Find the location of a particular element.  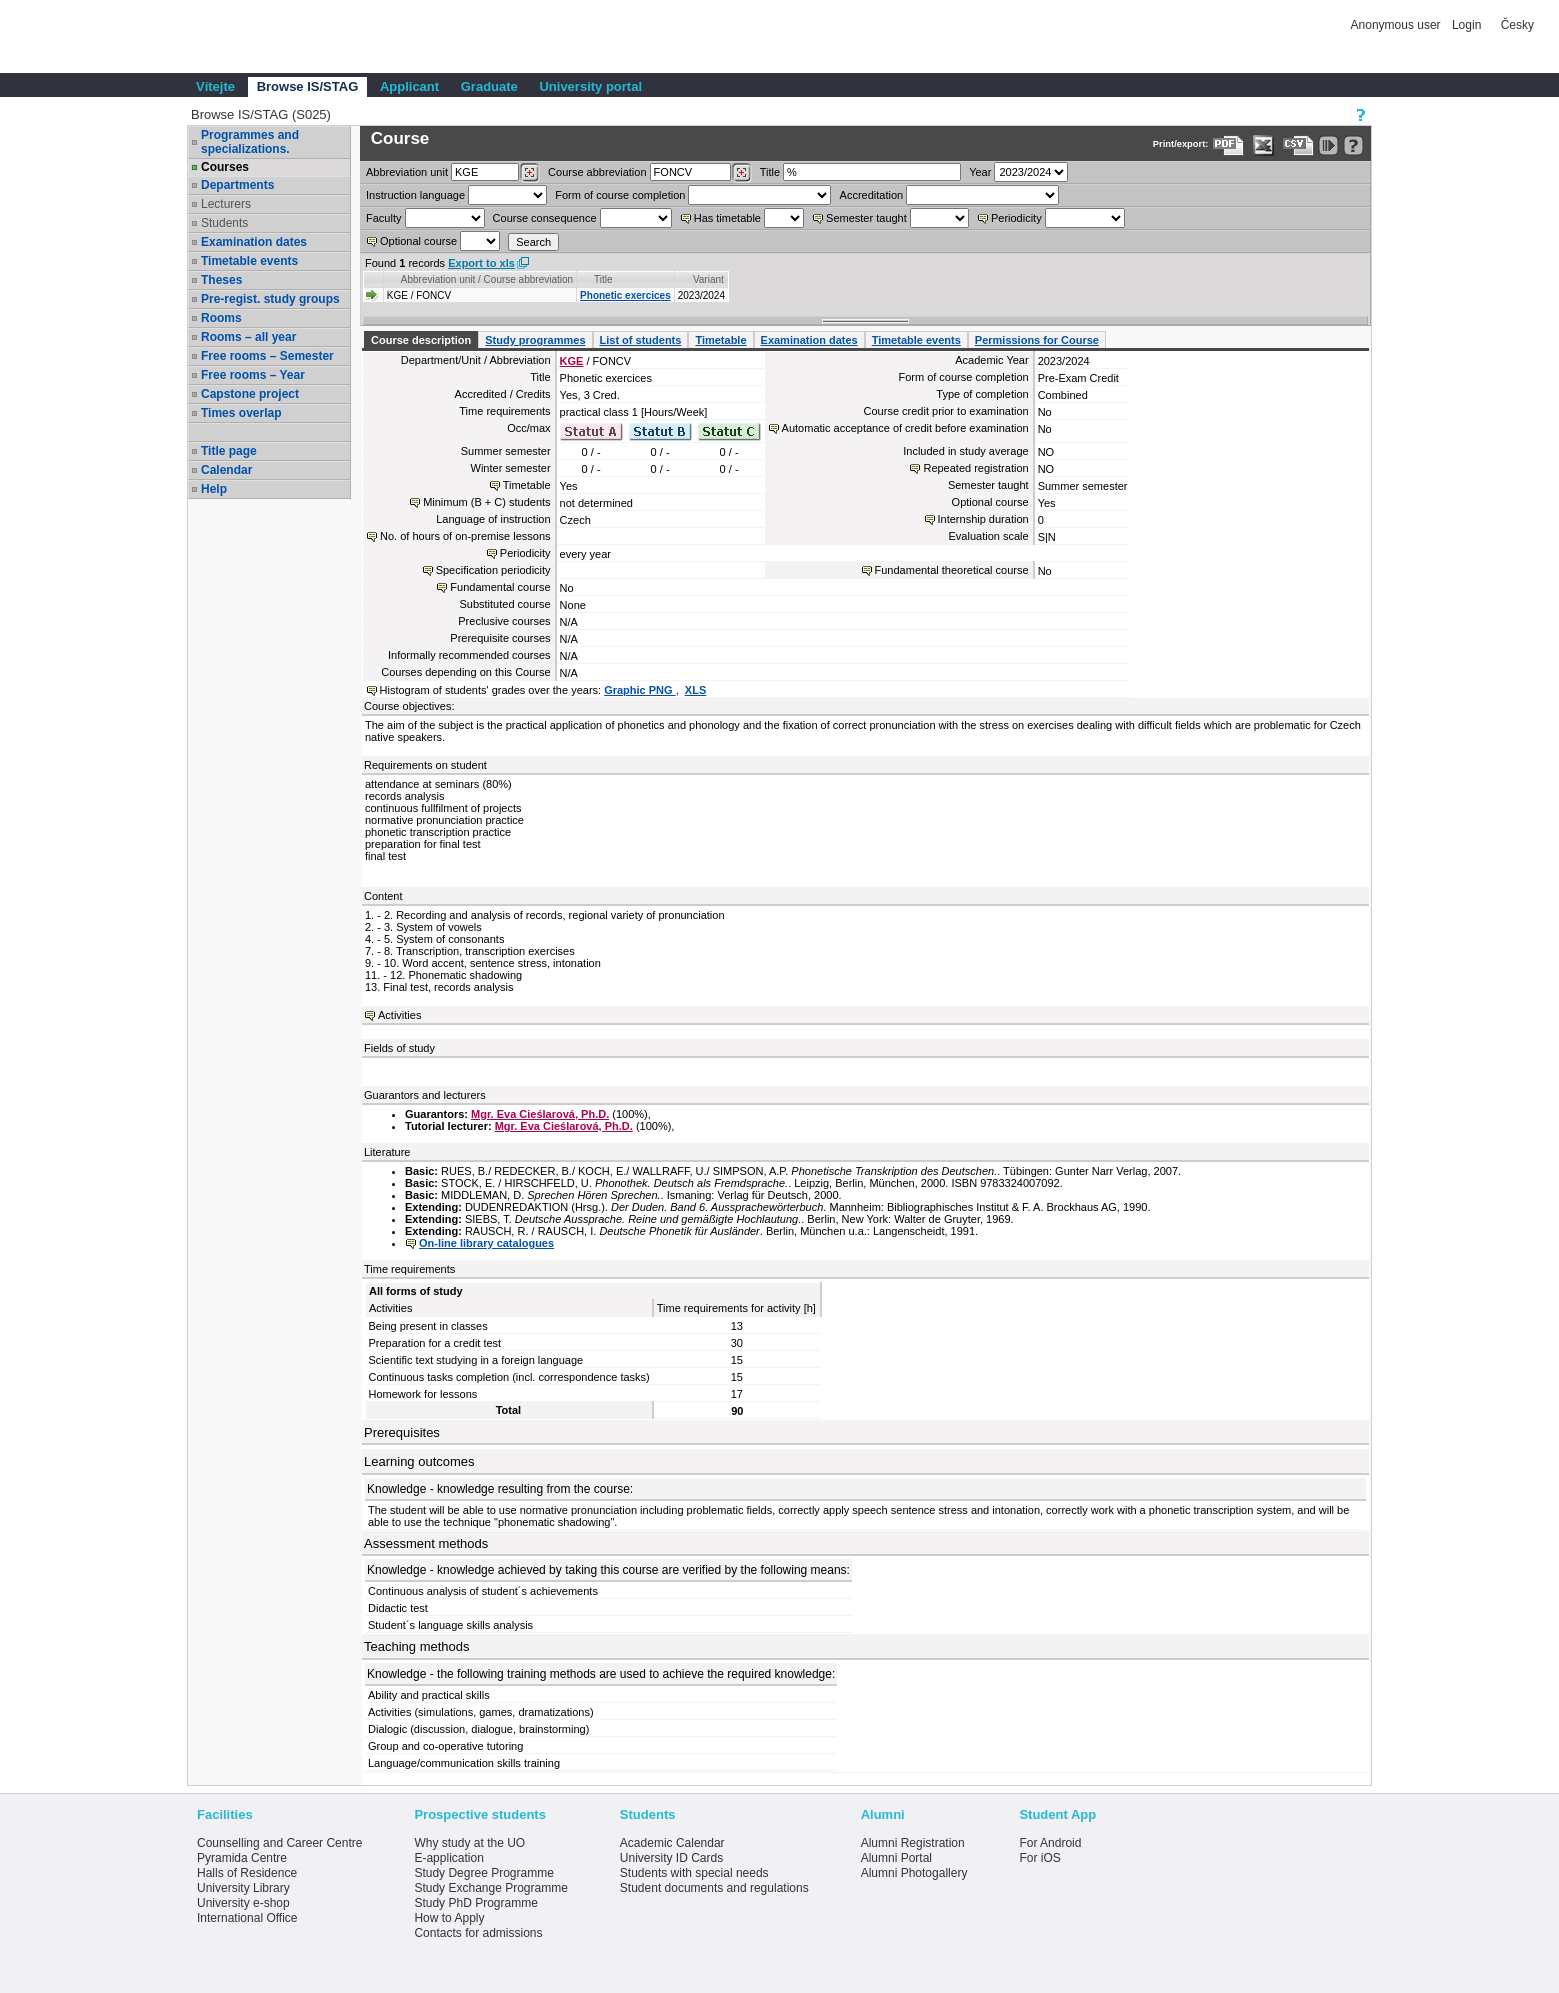

Theses is located at coordinates (221, 280).